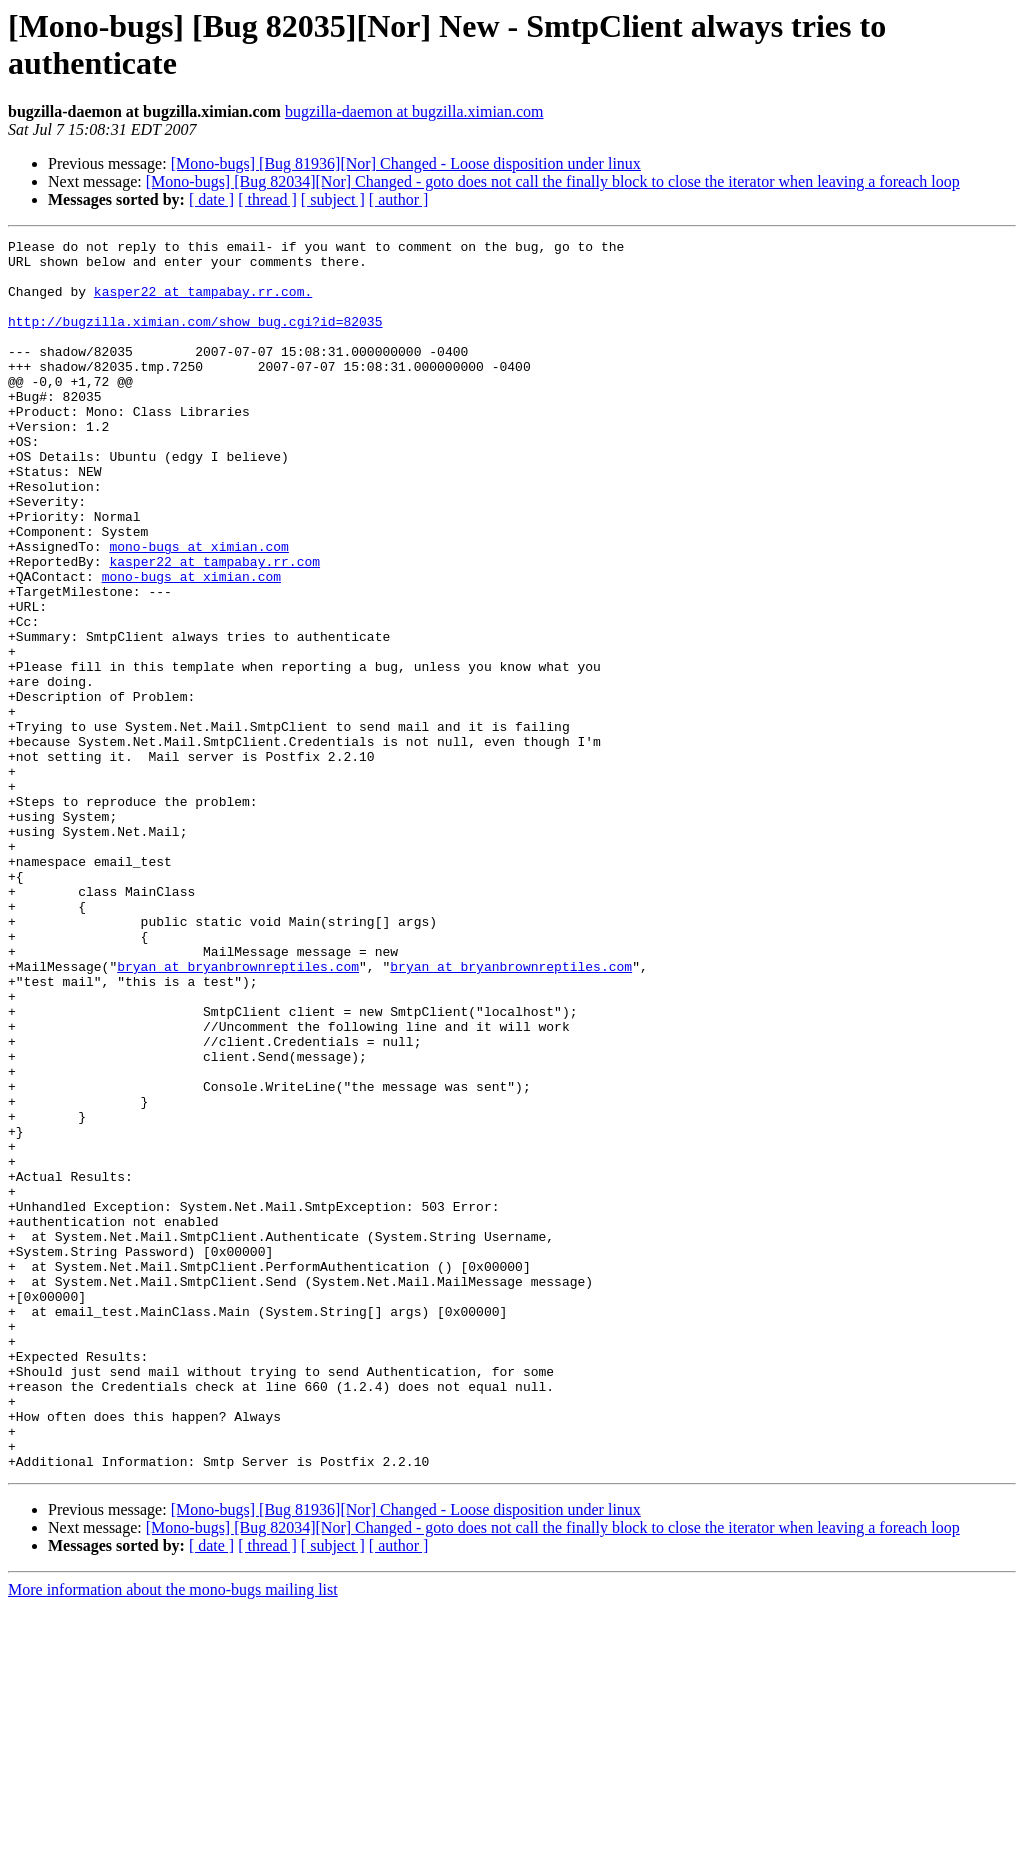 Image resolution: width=1024 pixels, height=1853 pixels. What do you see at coordinates (173, 1835) in the screenshot?
I see `More information about the mono-bugs mailing list` at bounding box center [173, 1835].